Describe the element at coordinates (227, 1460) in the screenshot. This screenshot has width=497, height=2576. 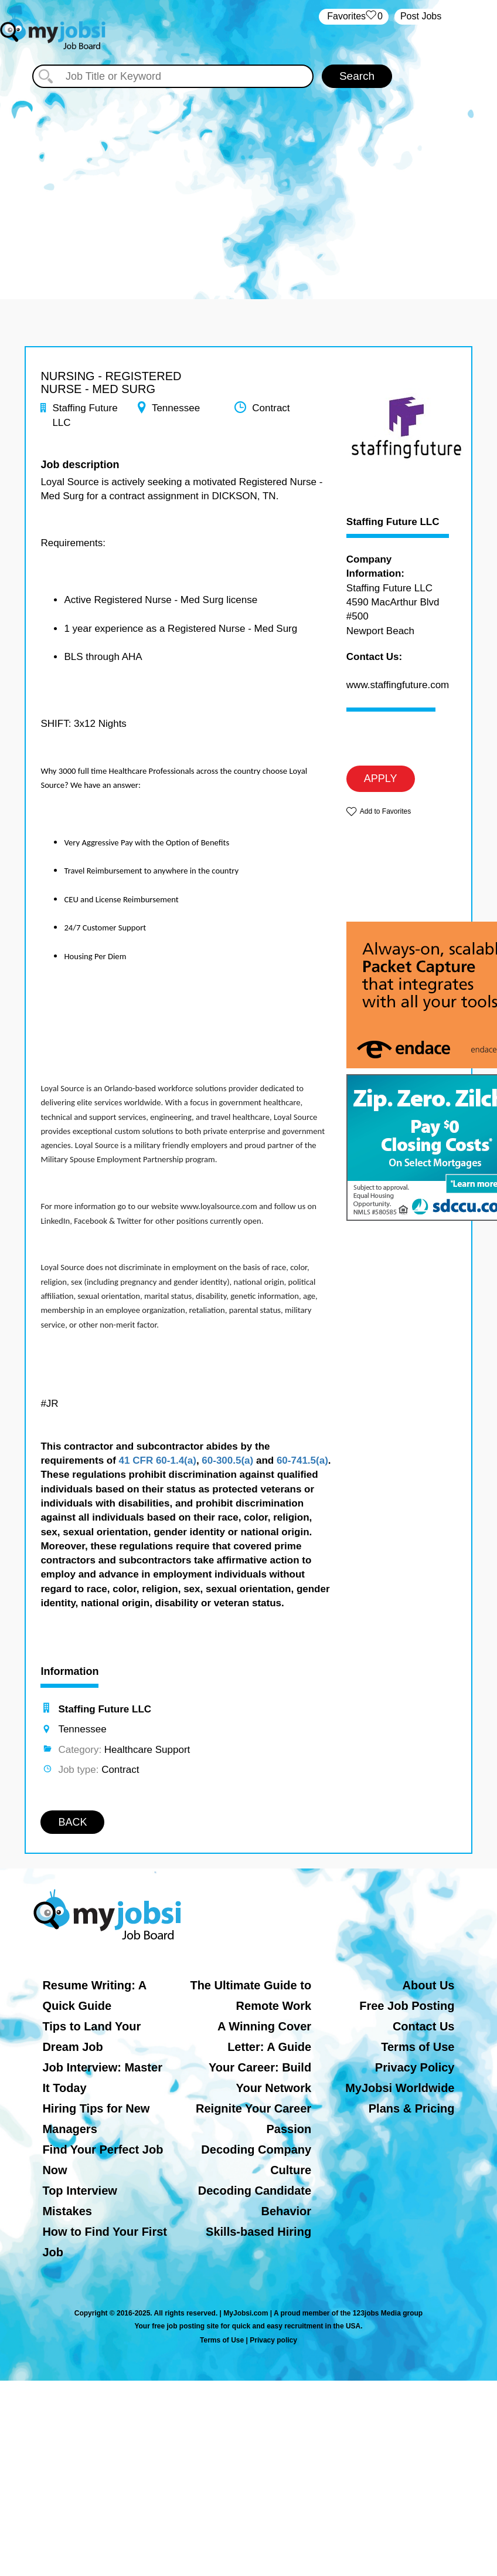
I see `60-300.5(a)` at that location.